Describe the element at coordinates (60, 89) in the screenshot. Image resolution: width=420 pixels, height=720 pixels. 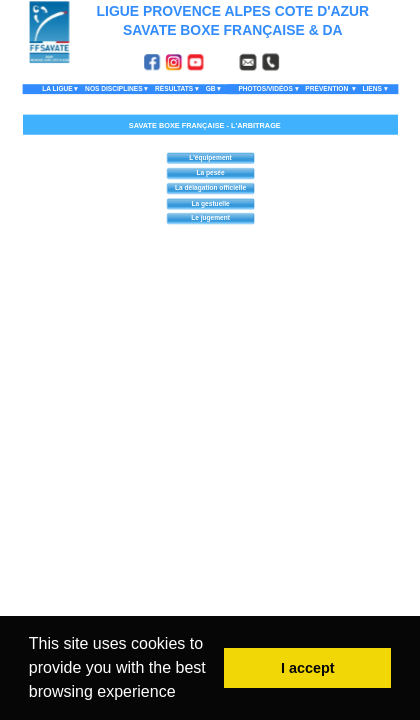
I see `LA LIGUE [menuitem]` at that location.